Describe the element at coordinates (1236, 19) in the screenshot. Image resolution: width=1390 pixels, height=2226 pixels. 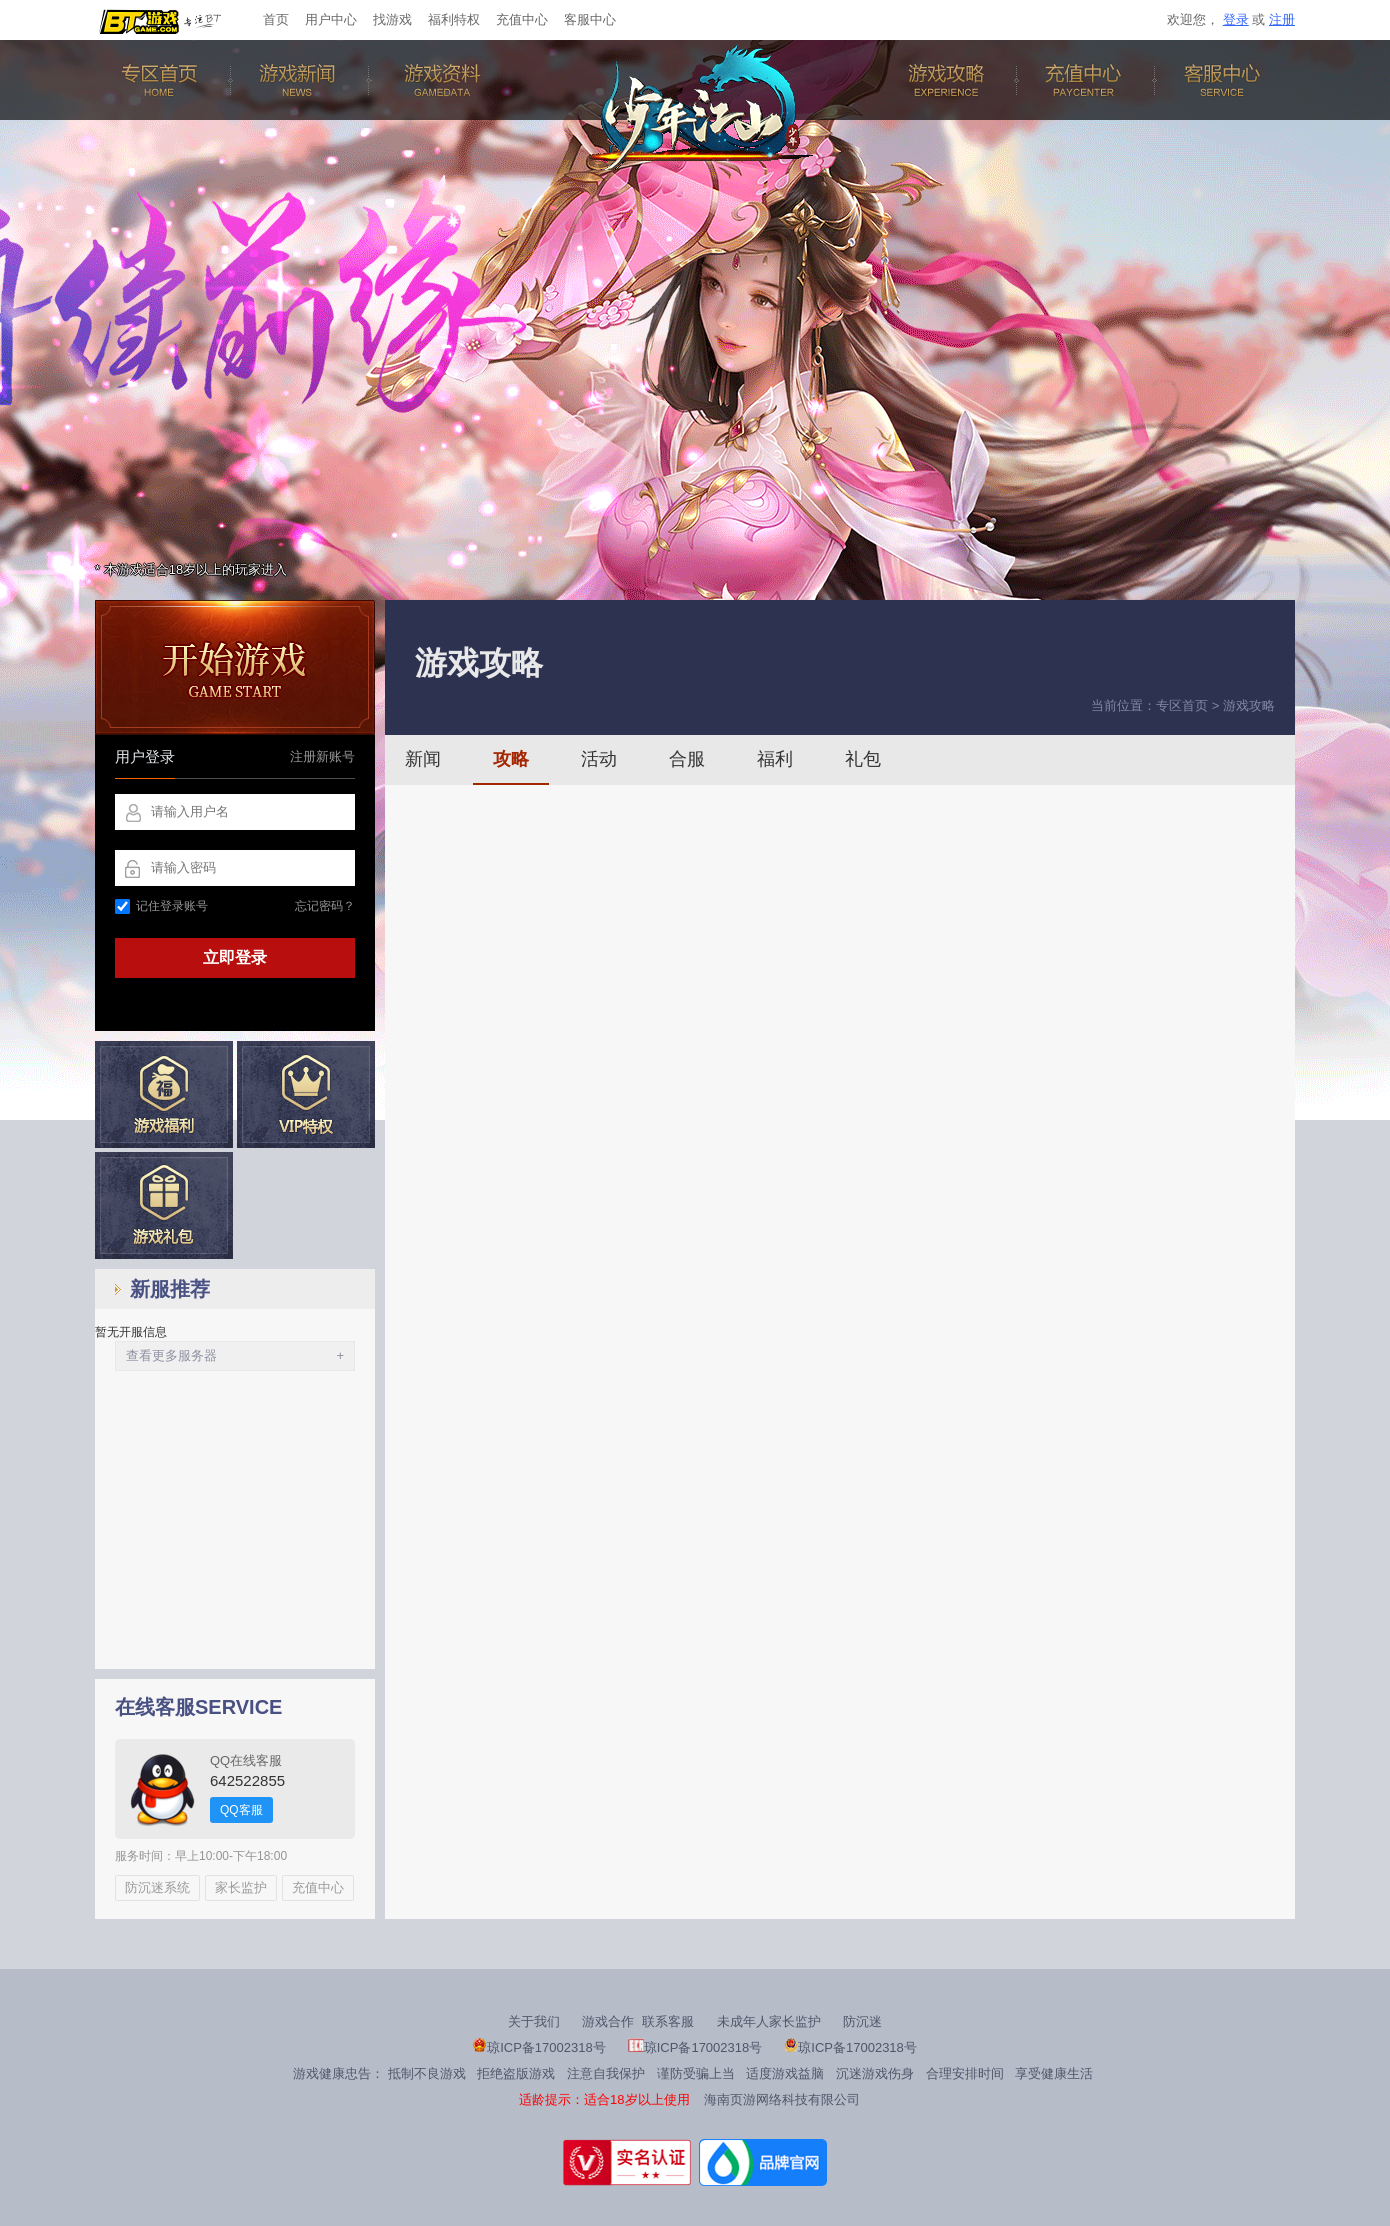
I see `登录` at that location.